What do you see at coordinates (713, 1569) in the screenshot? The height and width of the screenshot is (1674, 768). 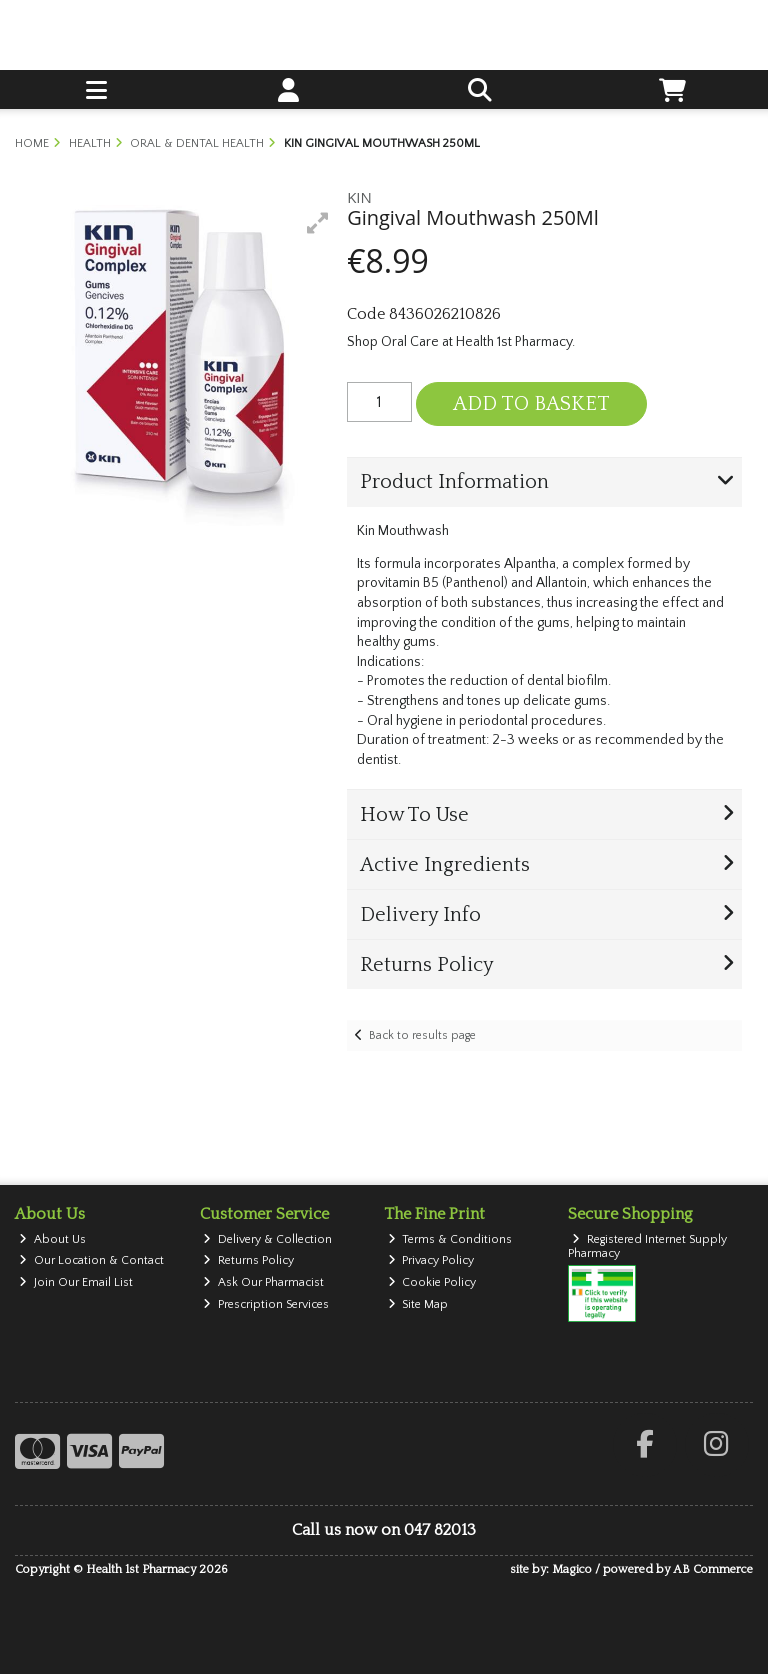 I see `AB Commerce` at bounding box center [713, 1569].